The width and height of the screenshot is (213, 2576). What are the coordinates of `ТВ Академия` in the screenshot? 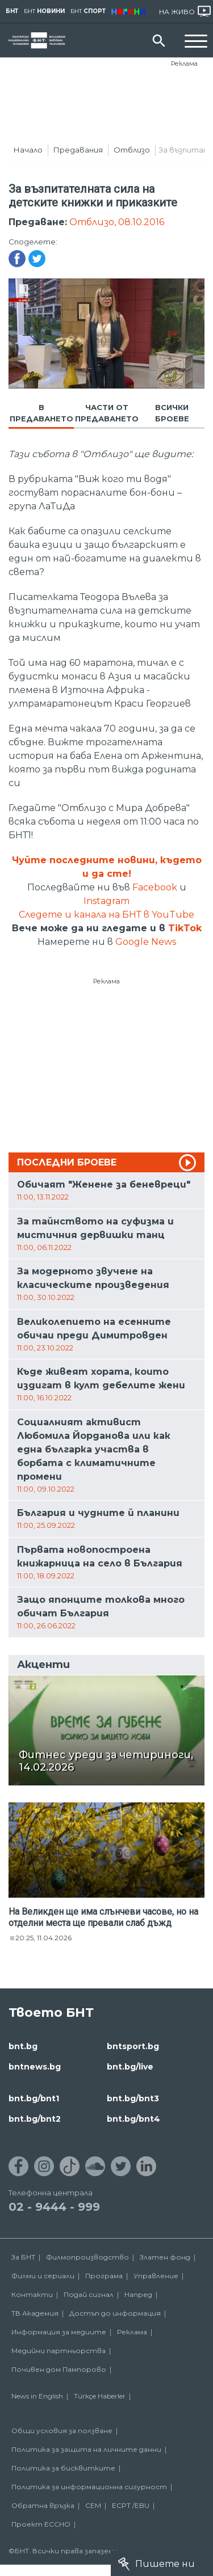 It's located at (35, 2313).